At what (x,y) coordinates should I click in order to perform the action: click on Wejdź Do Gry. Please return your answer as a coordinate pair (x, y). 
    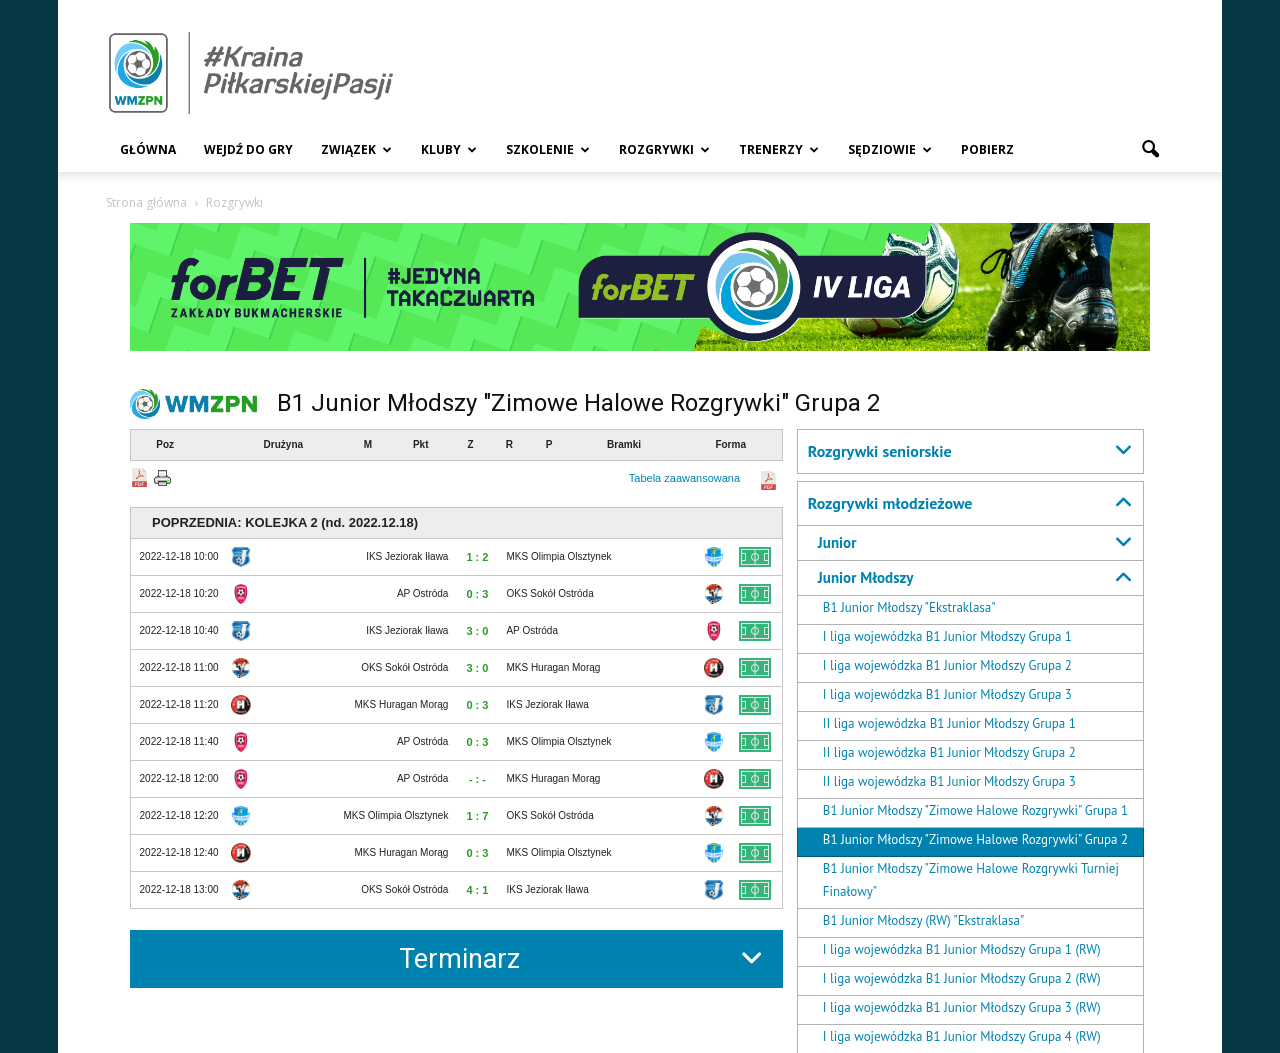
    Looking at the image, I should click on (248, 149).